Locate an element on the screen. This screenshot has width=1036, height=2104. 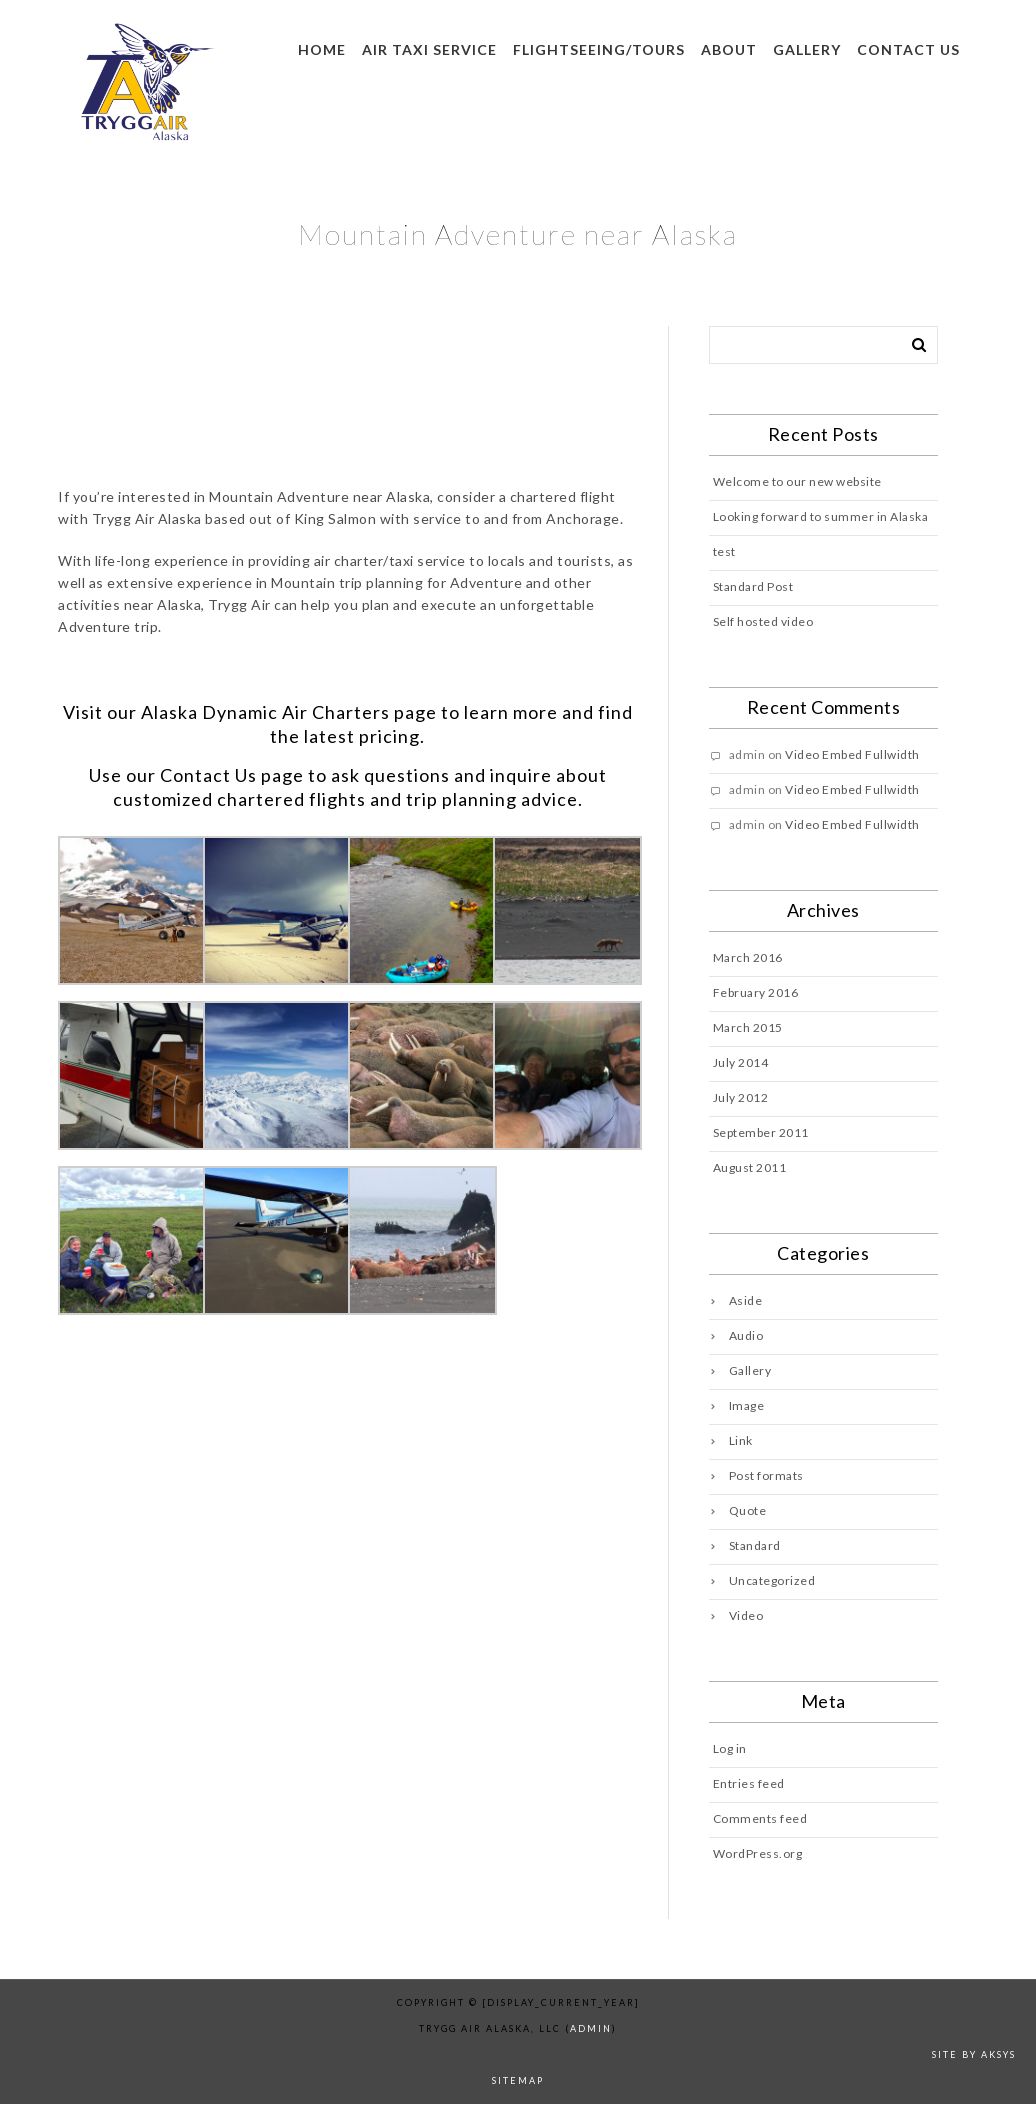
Air Taxi Service is located at coordinates (429, 49).